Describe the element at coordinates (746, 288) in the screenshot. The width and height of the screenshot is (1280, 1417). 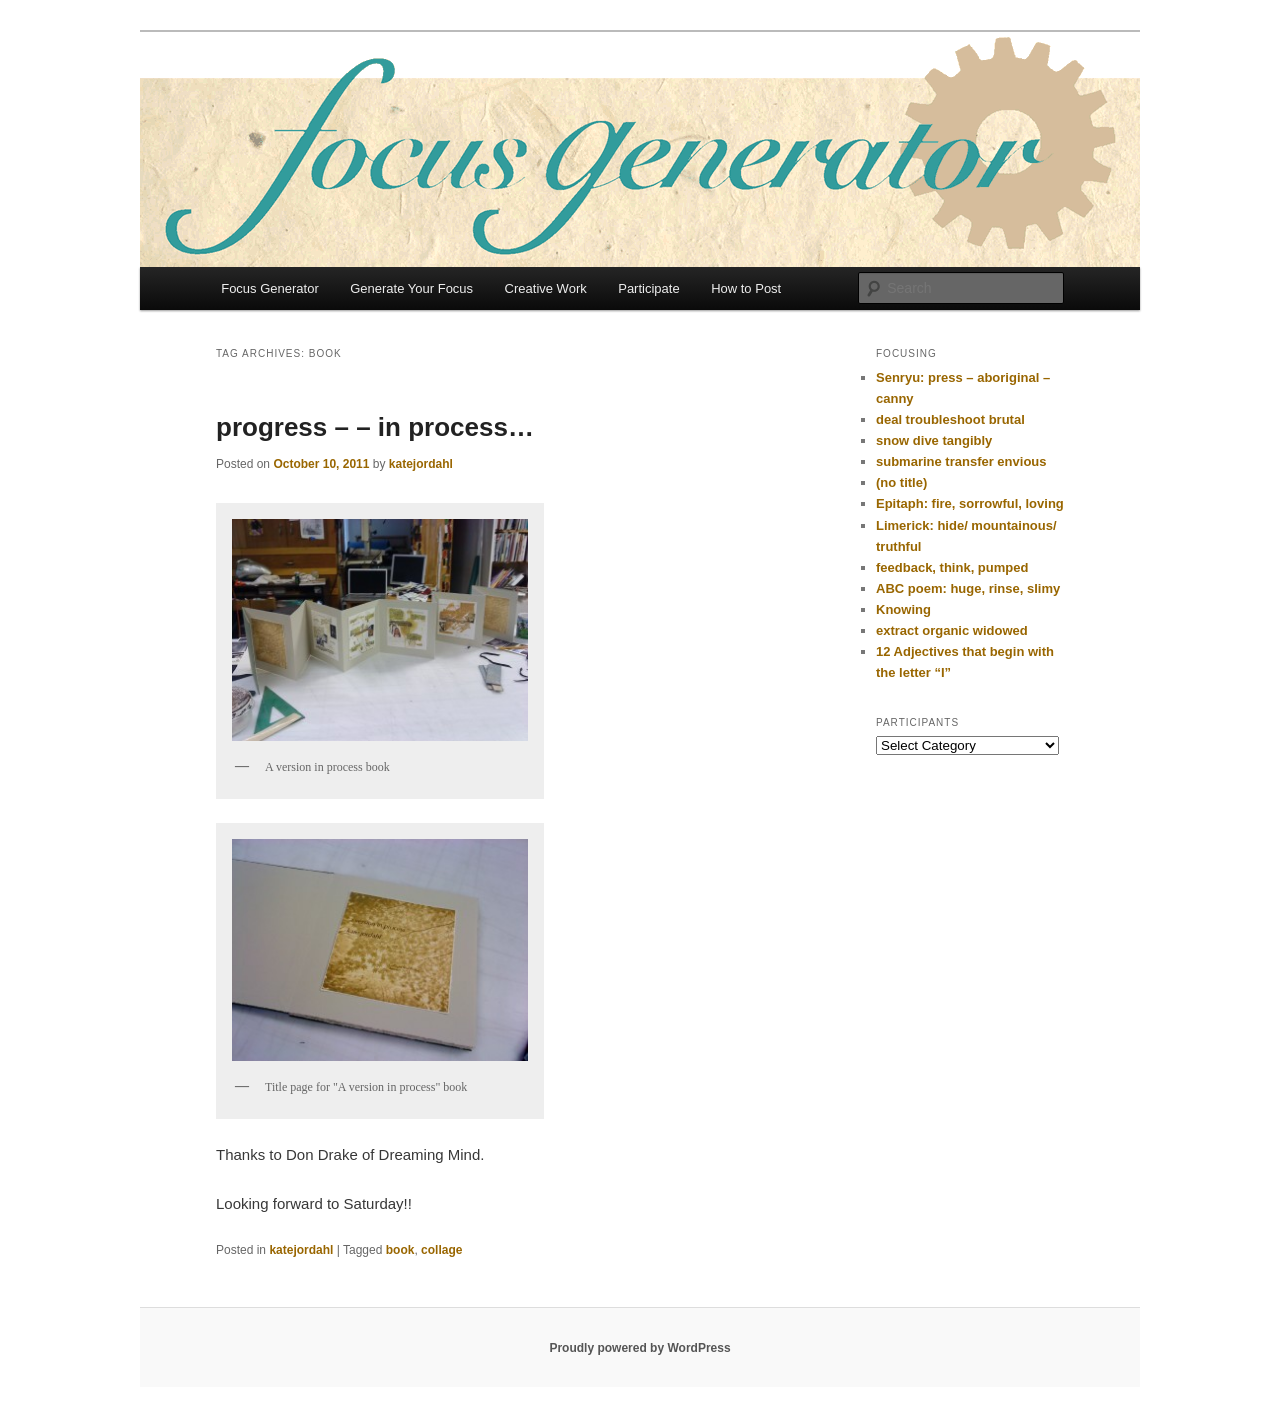
I see `How to Post` at that location.